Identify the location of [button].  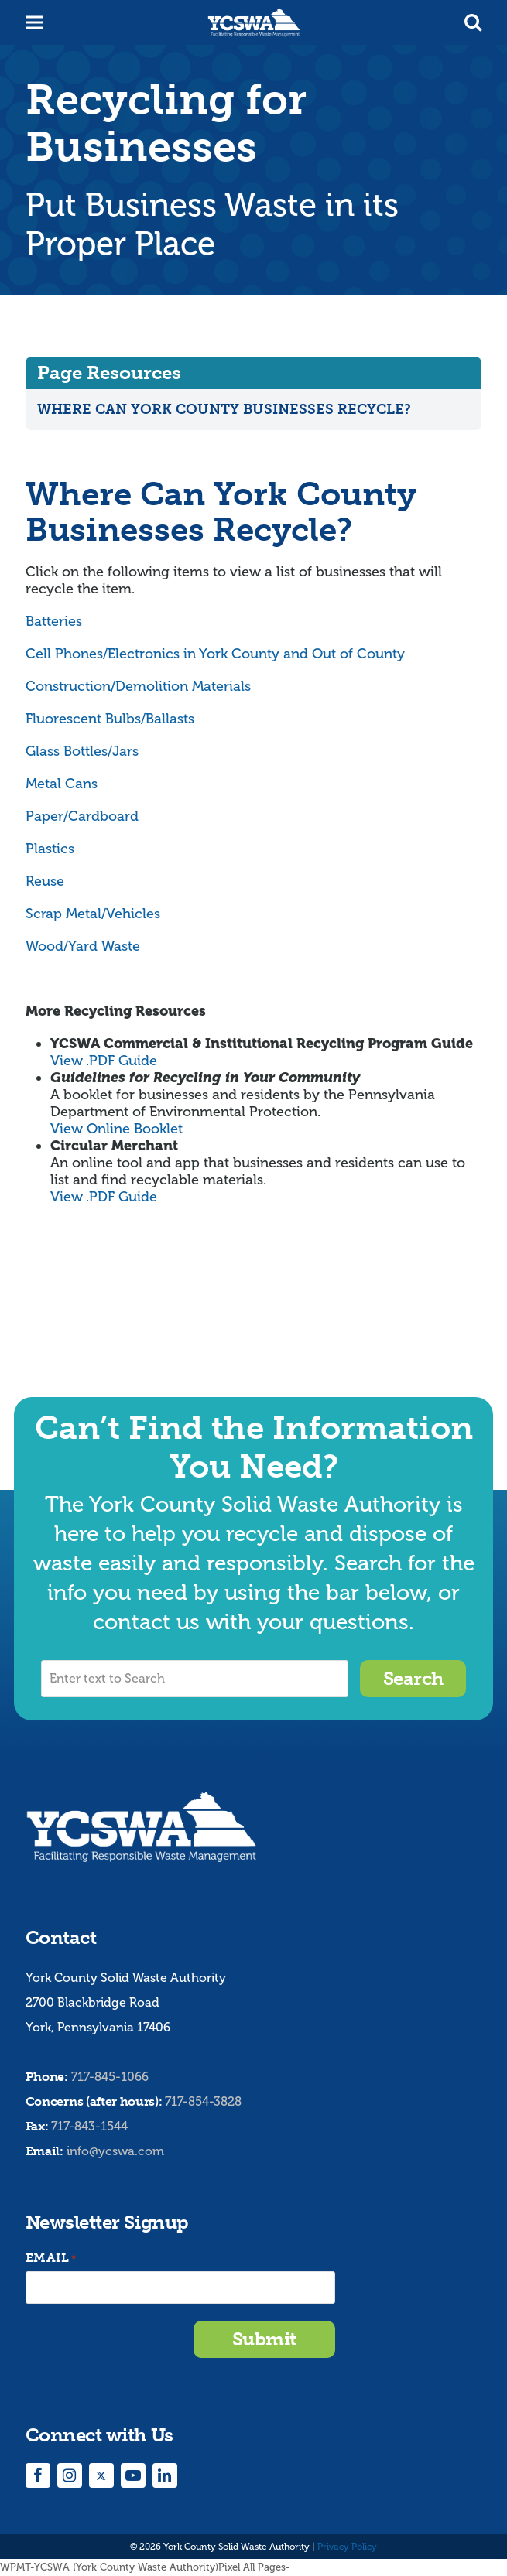
(473, 22).